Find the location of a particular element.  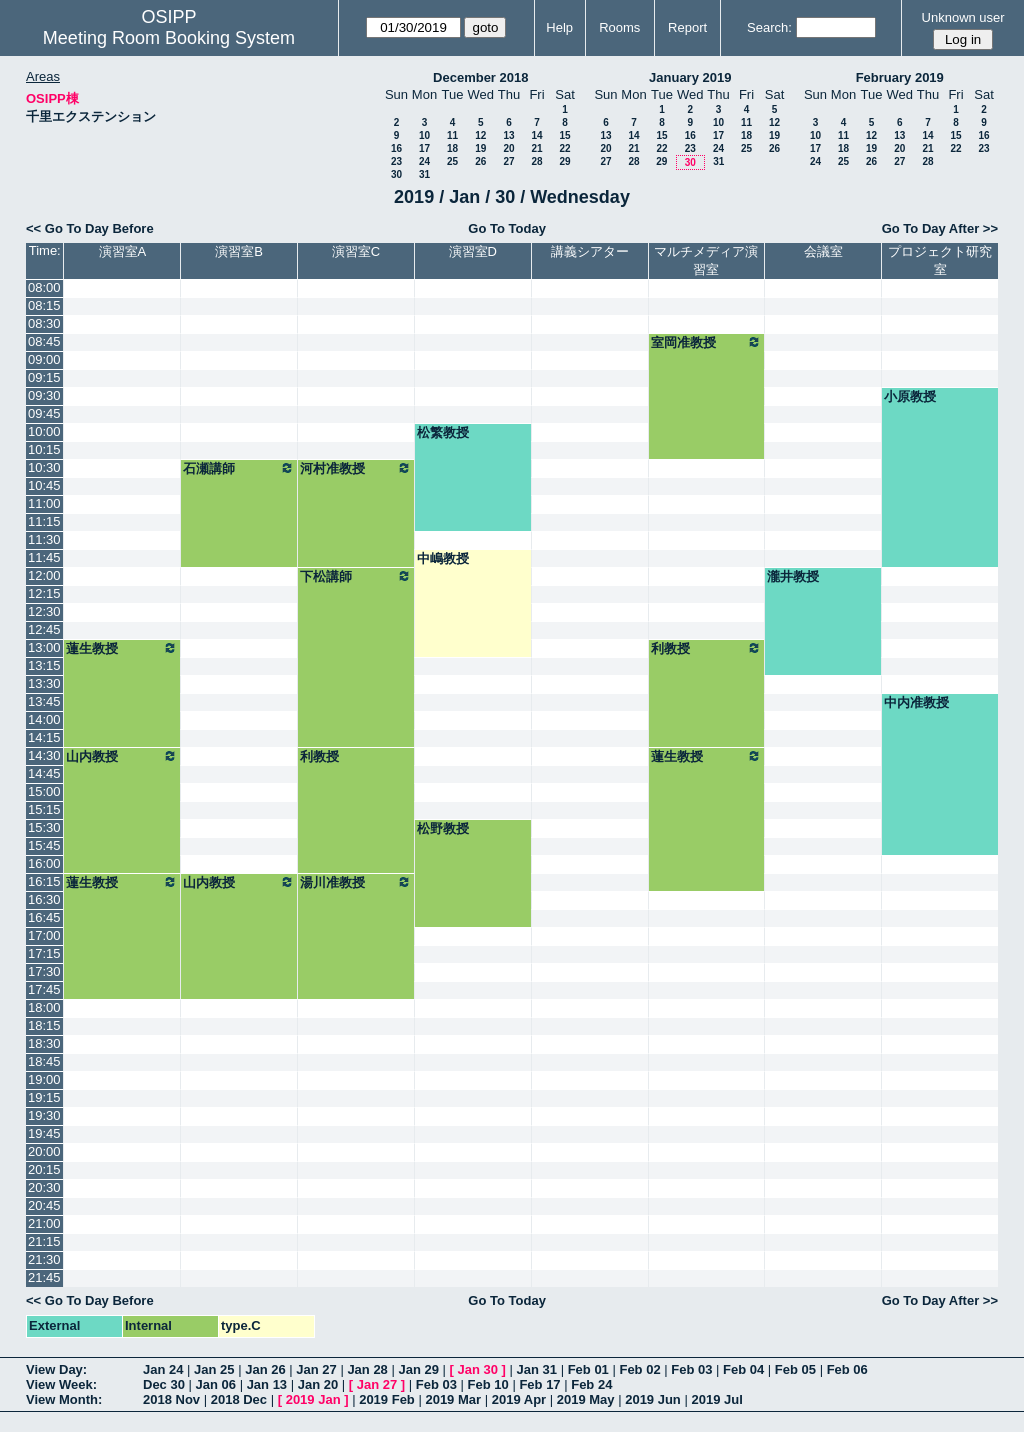

20:15 is located at coordinates (44, 1169).